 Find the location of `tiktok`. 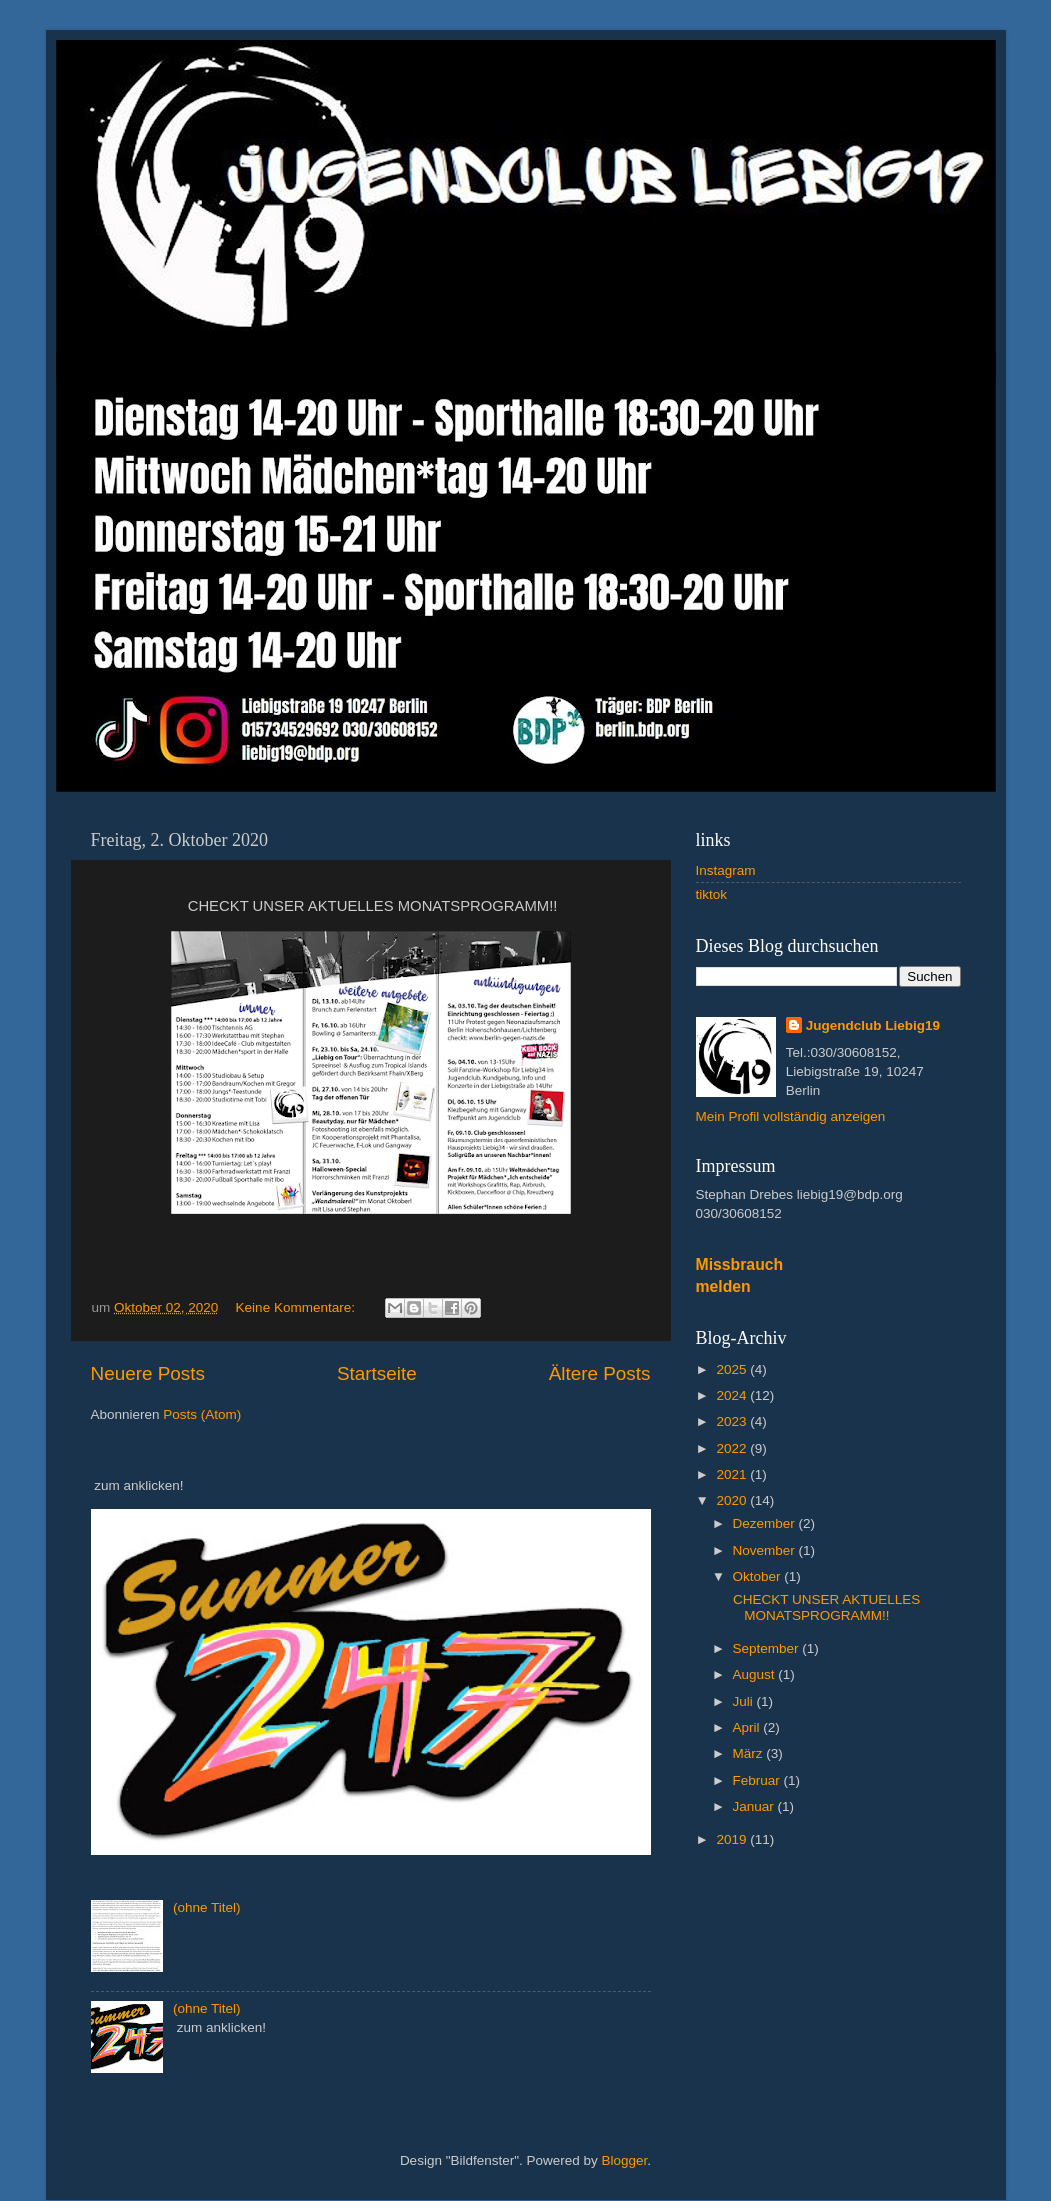

tiktok is located at coordinates (712, 894).